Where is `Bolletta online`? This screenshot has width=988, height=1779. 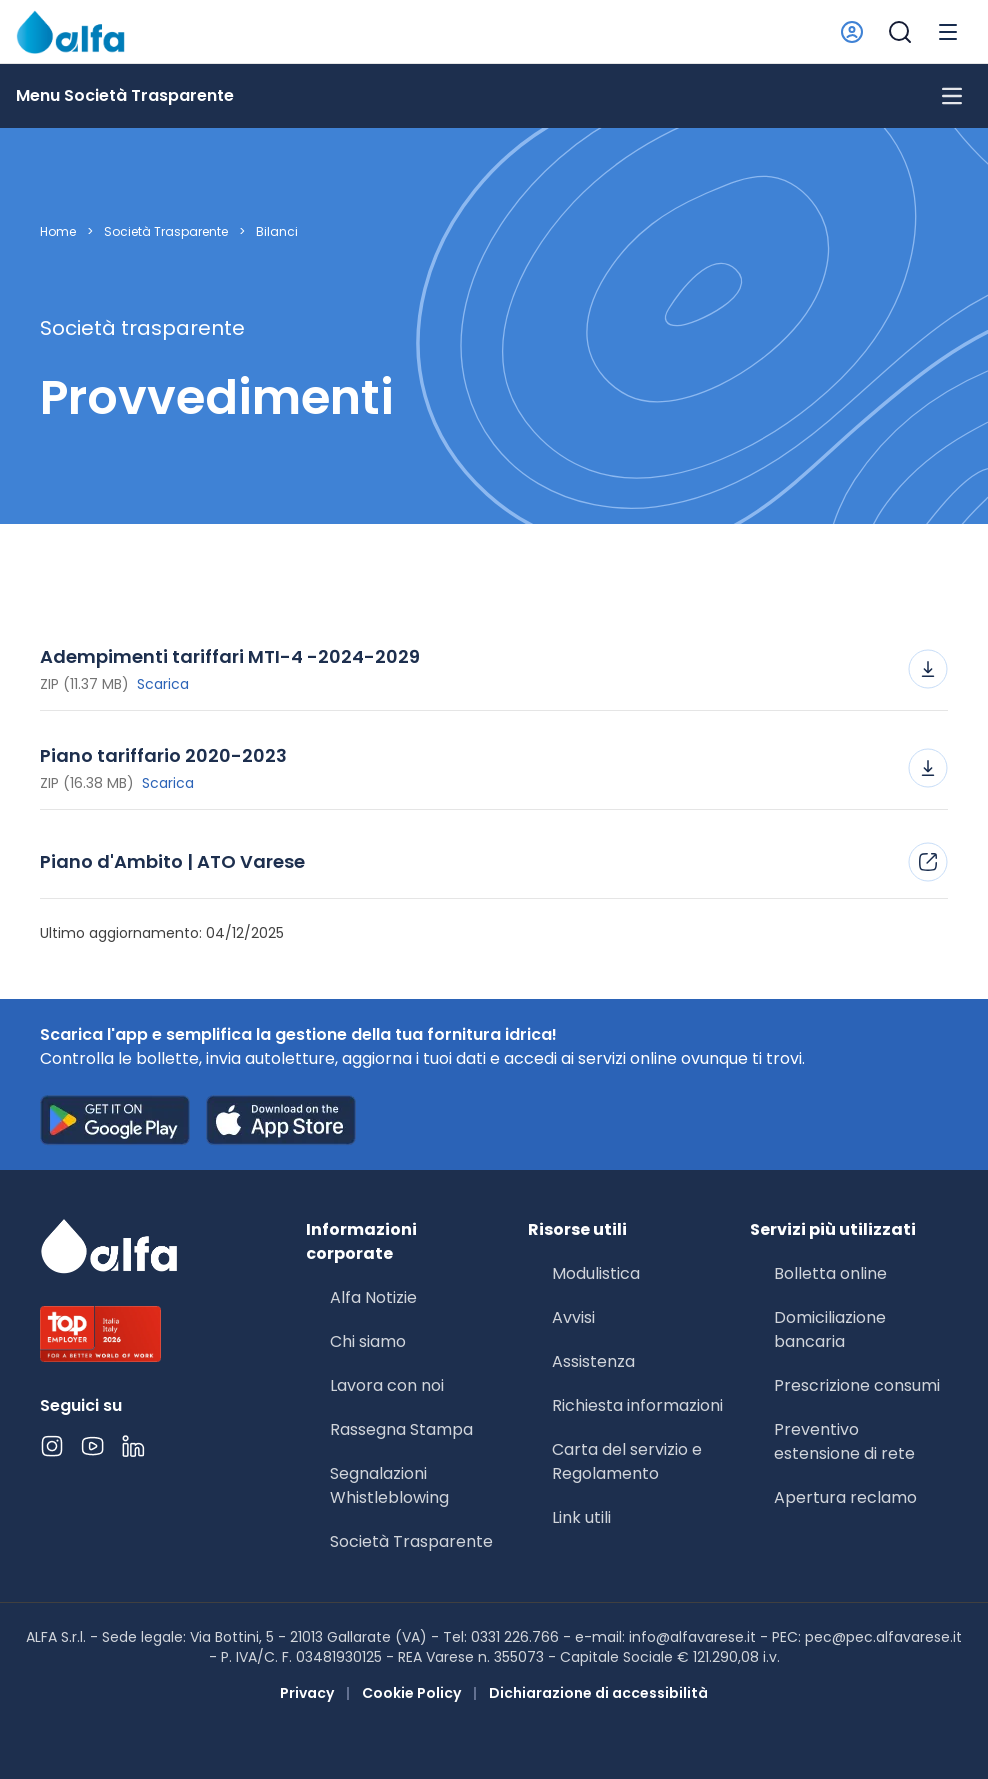 Bolletta online is located at coordinates (830, 1273).